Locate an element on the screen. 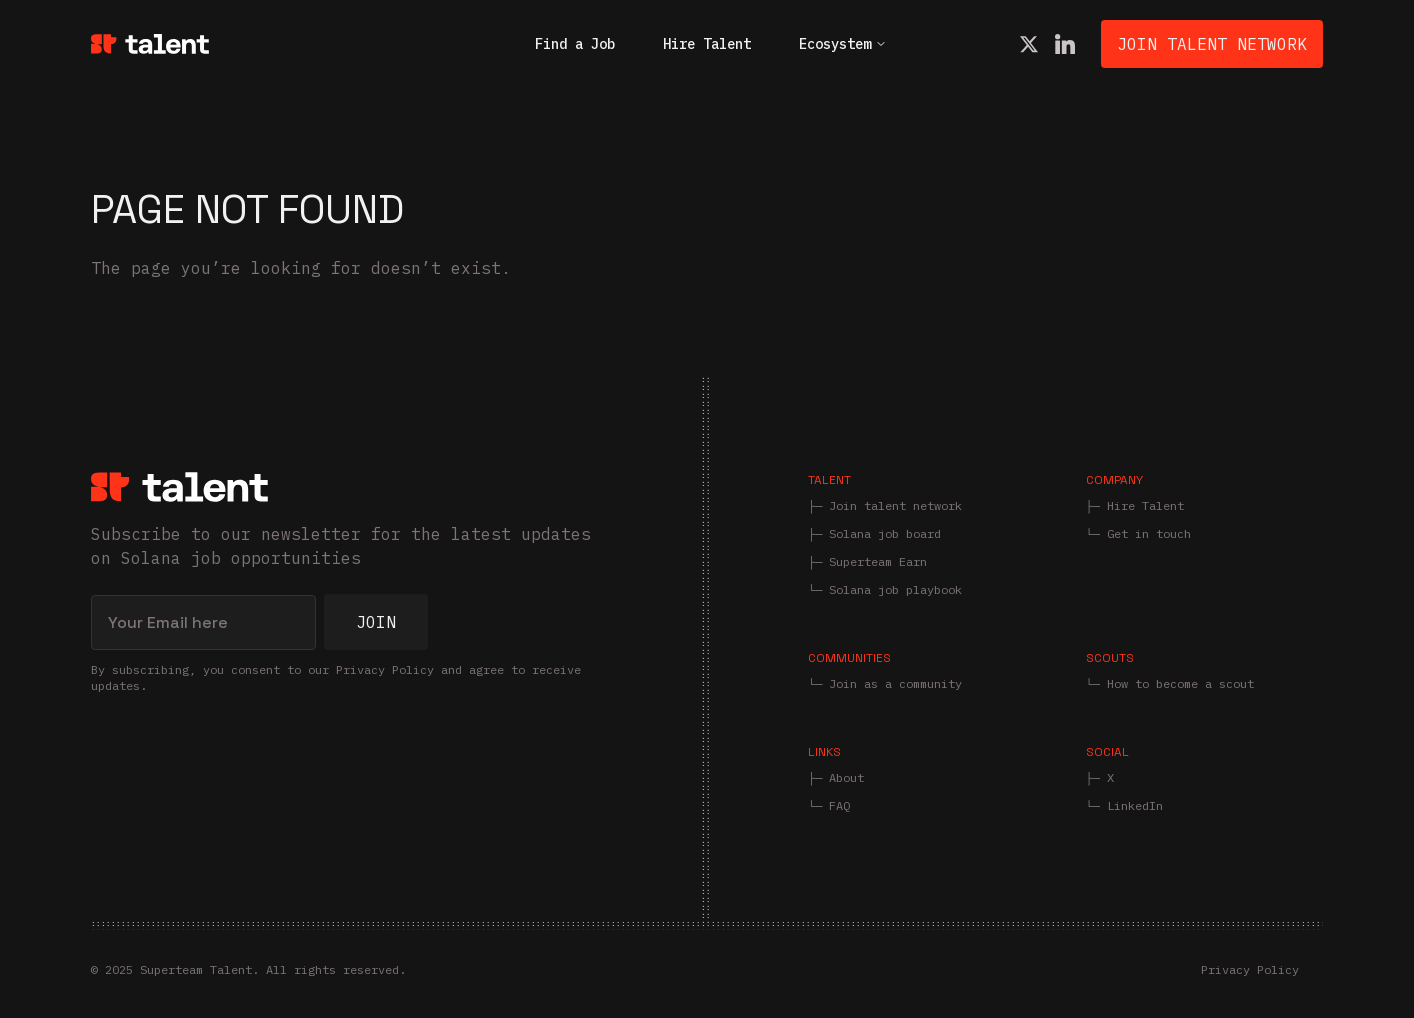 Image resolution: width=1414 pixels, height=1018 pixels. Join as a community is located at coordinates (895, 683).